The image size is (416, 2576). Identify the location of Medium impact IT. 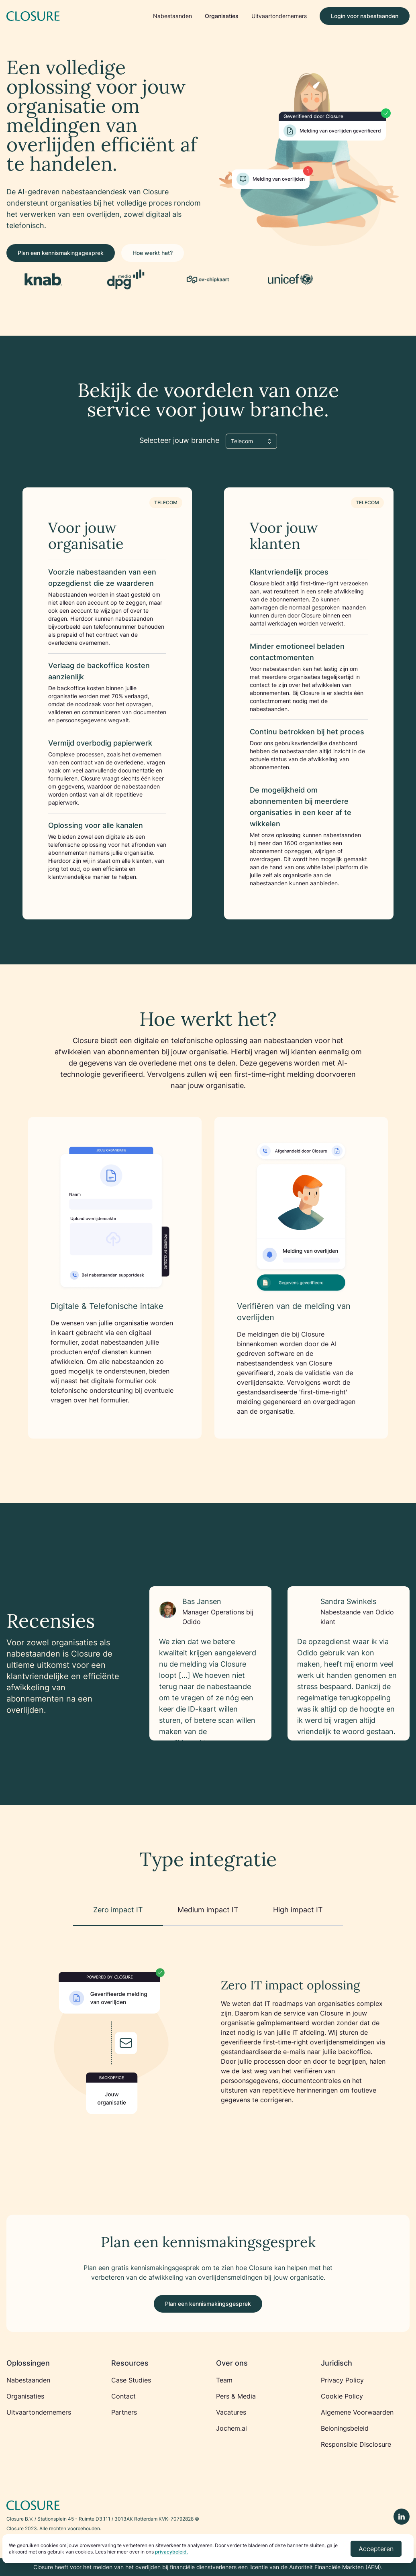
(208, 1910).